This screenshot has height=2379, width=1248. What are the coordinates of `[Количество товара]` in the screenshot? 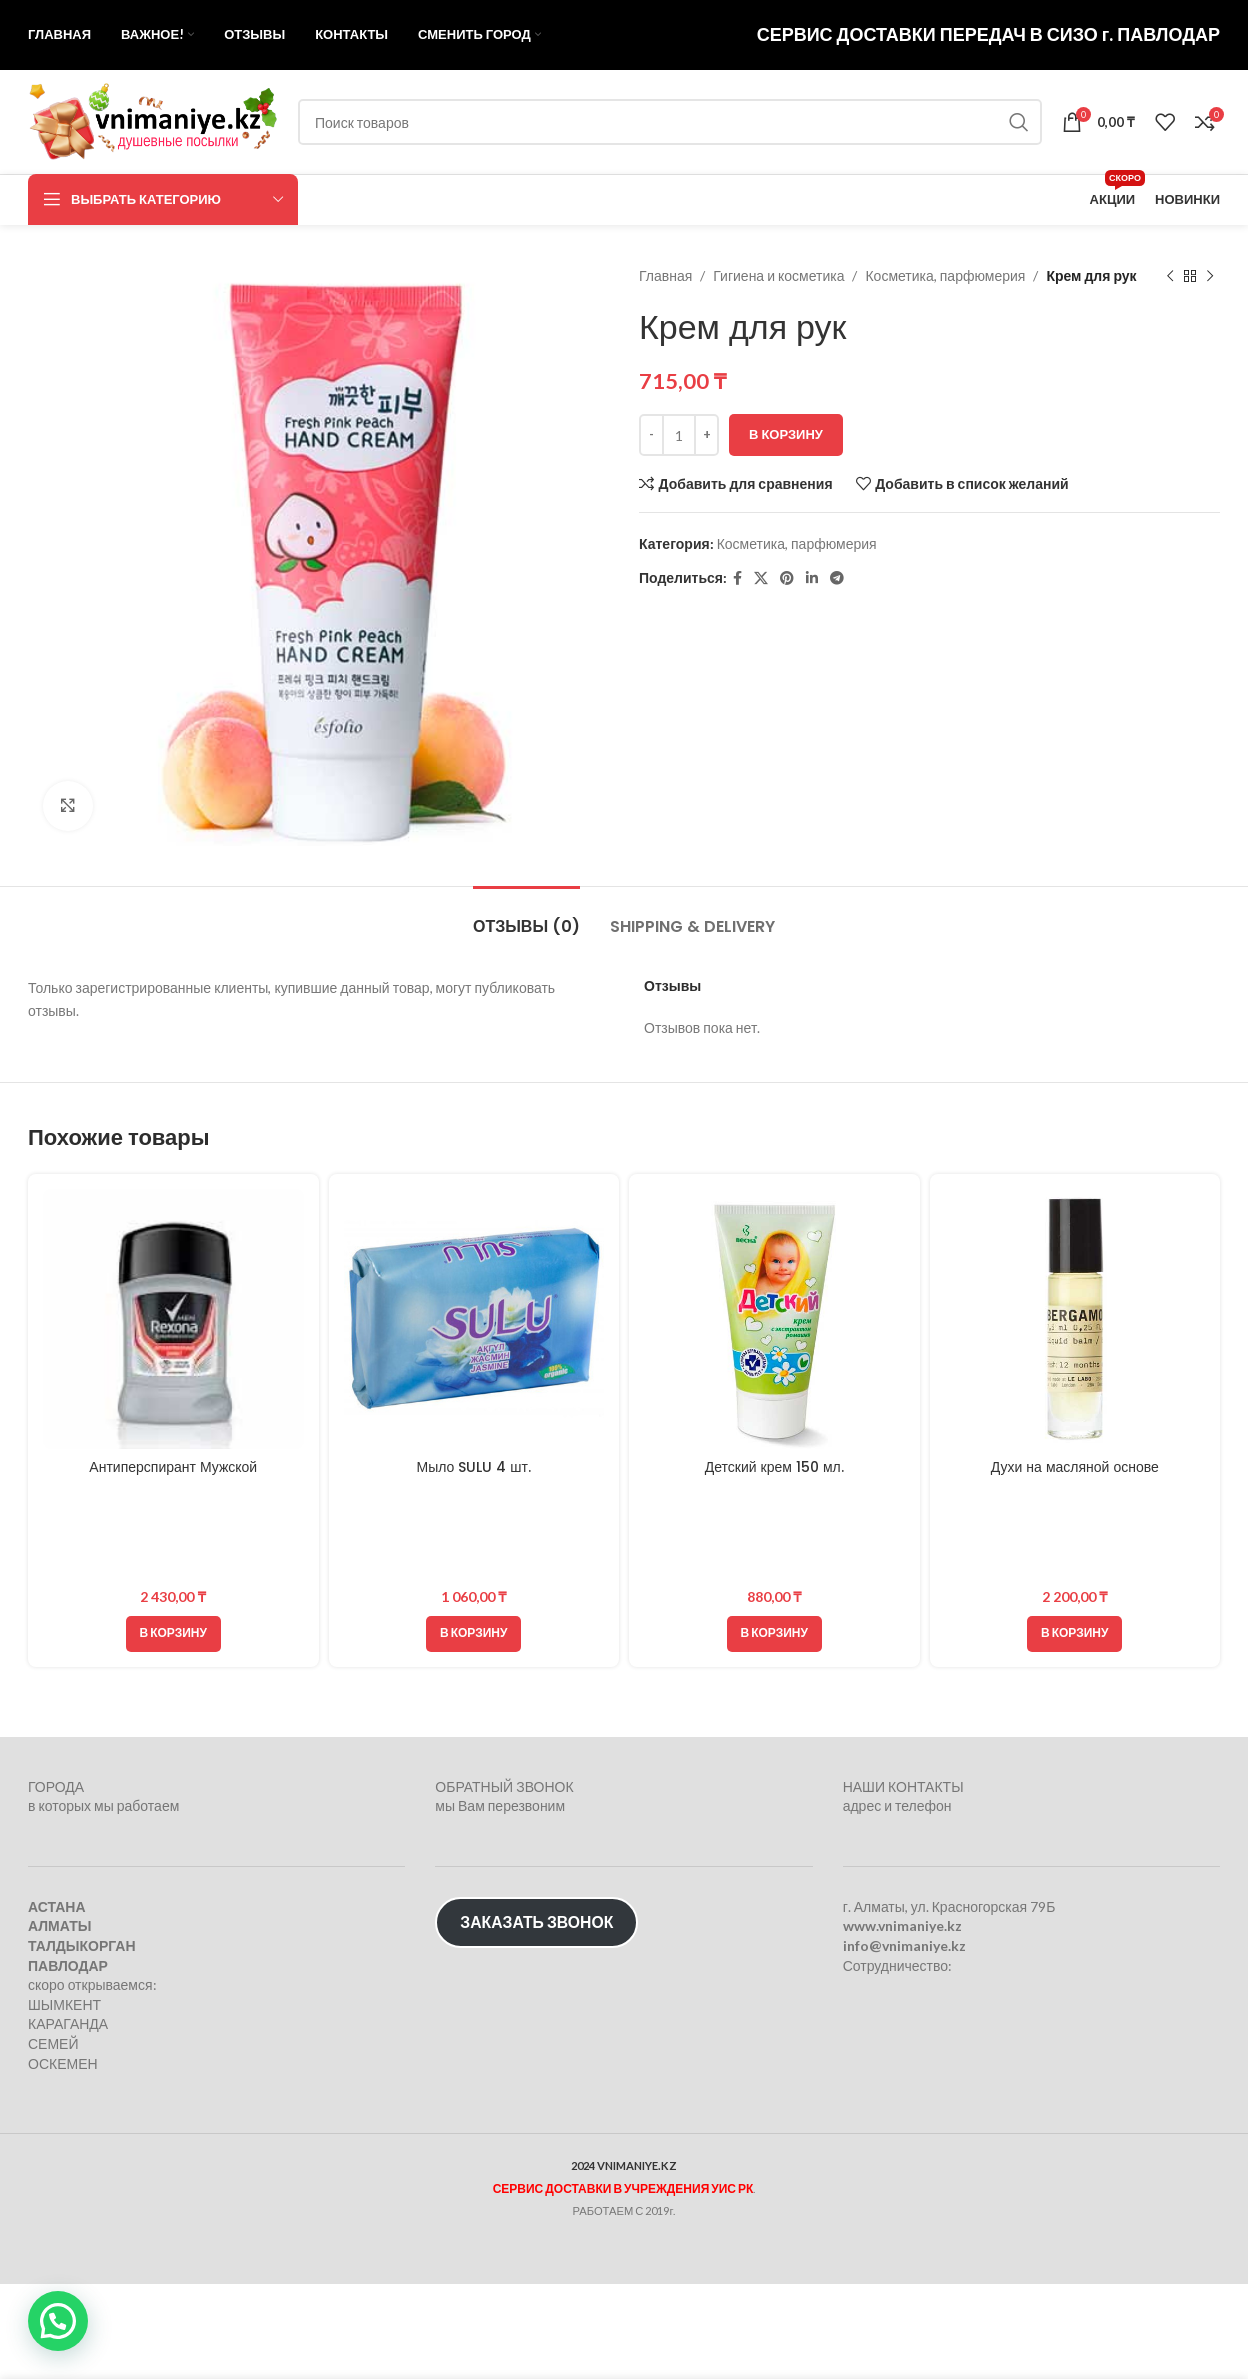 It's located at (679, 435).